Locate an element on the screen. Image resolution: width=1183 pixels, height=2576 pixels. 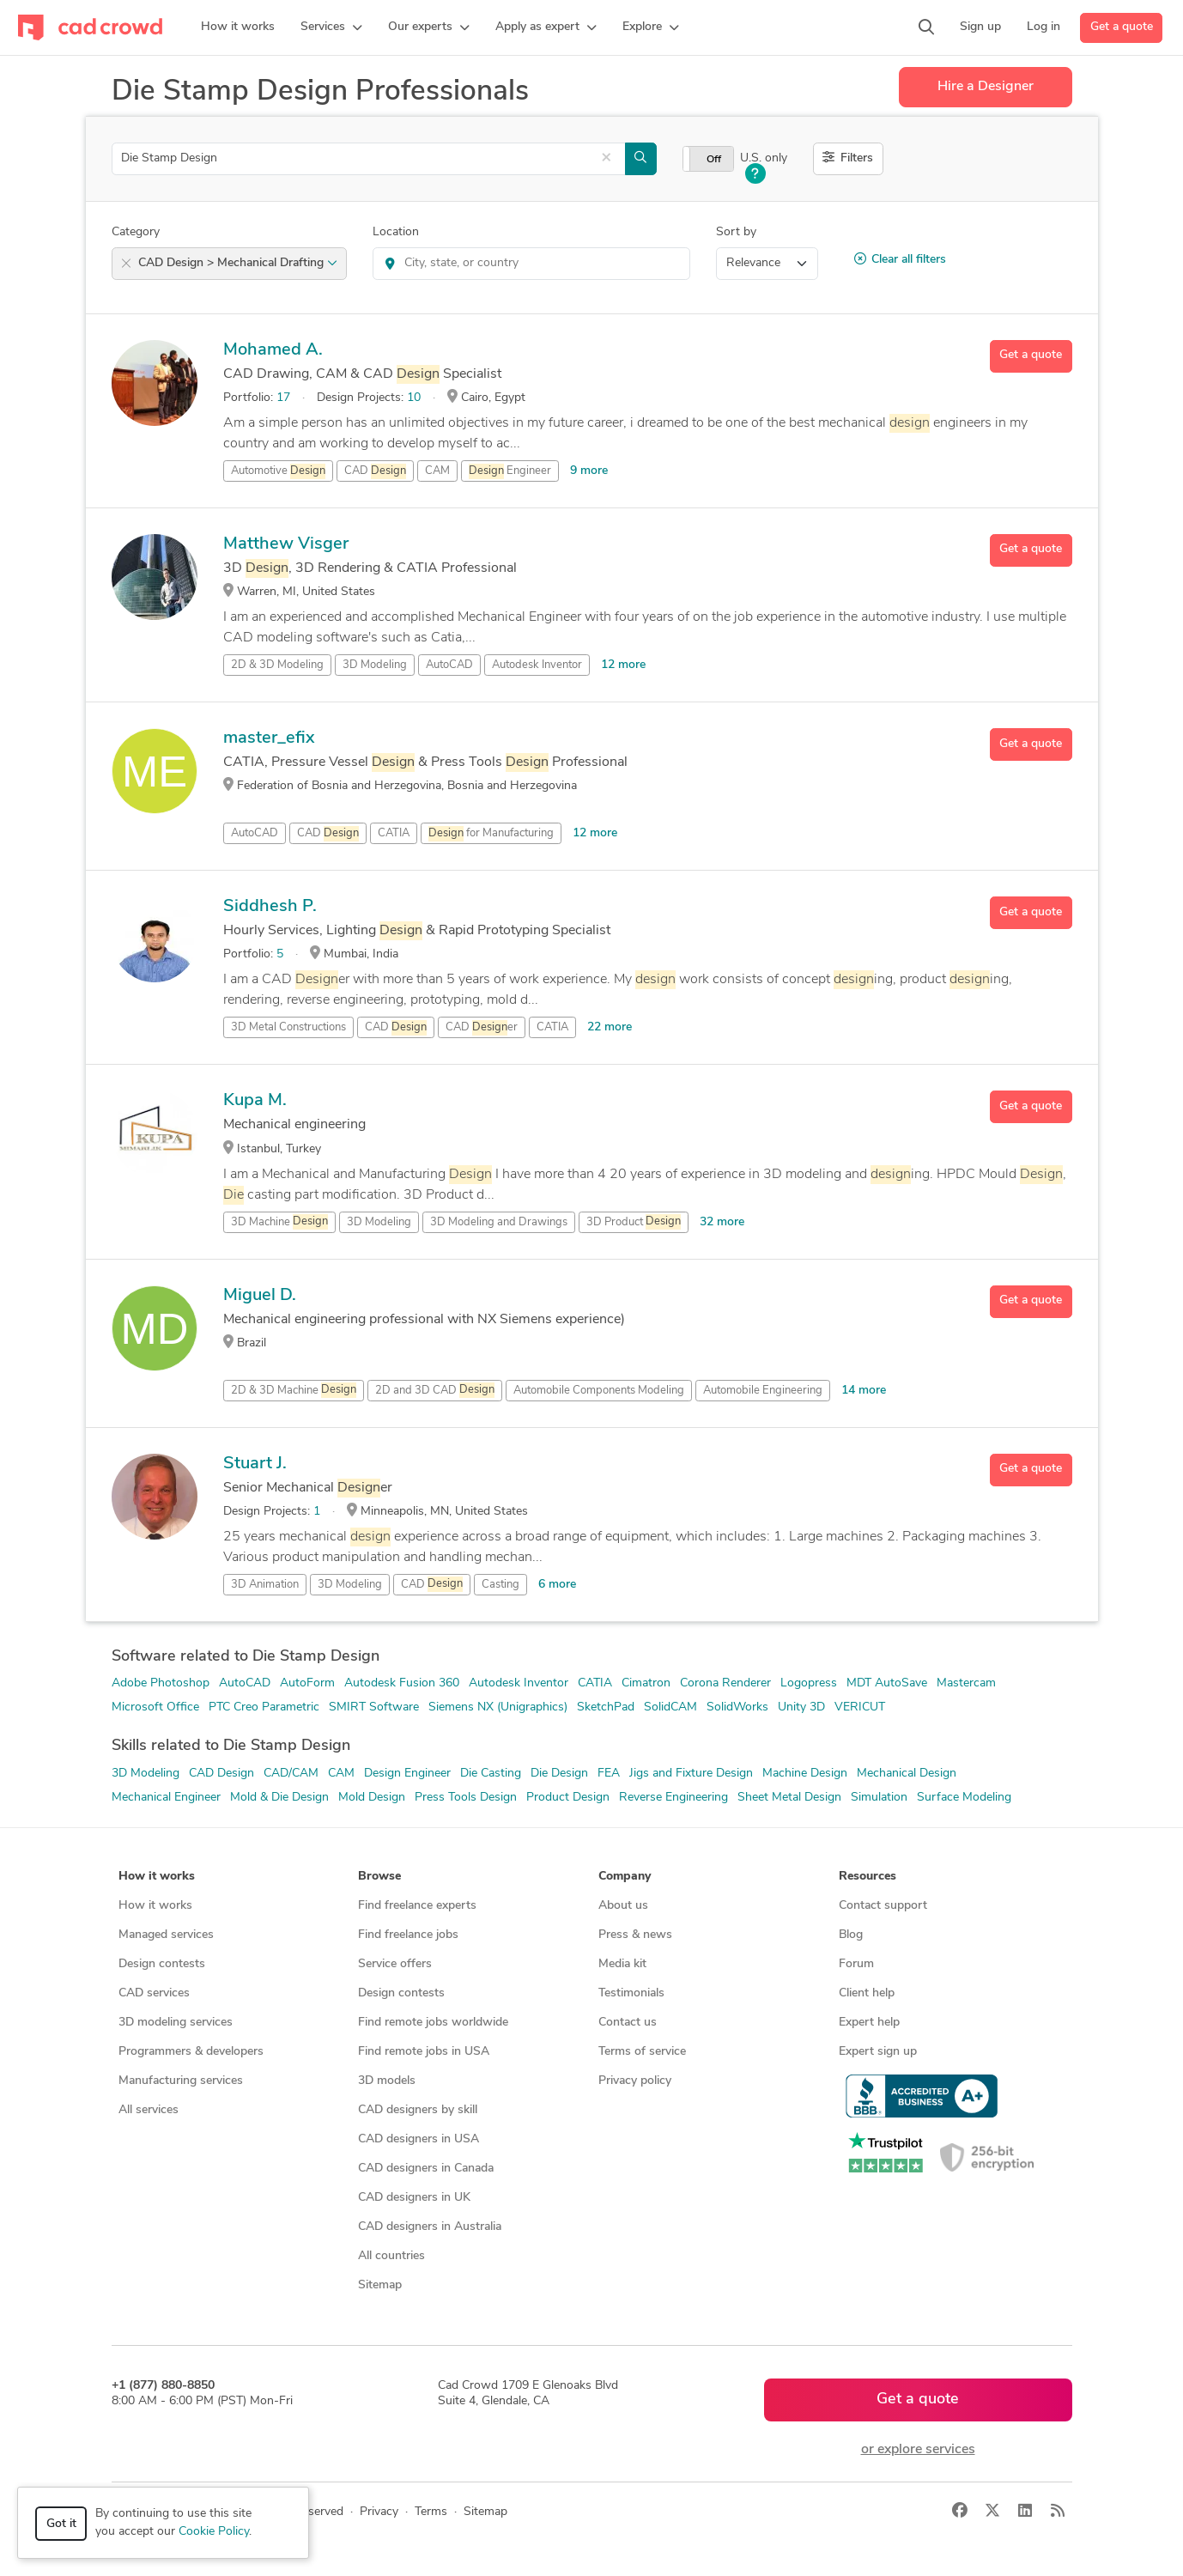
Product Design is located at coordinates (568, 1797).